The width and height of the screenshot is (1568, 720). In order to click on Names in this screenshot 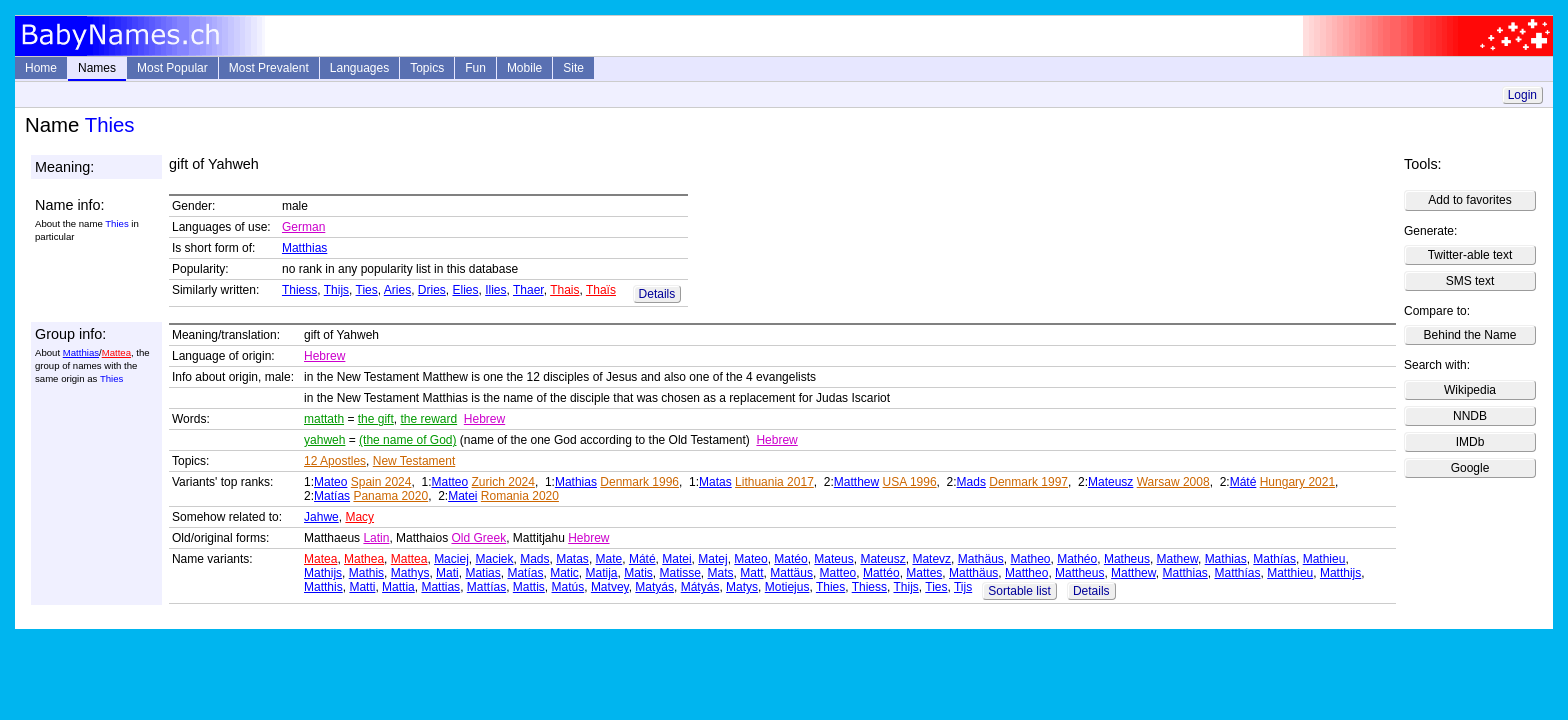, I will do `click(97, 68)`.